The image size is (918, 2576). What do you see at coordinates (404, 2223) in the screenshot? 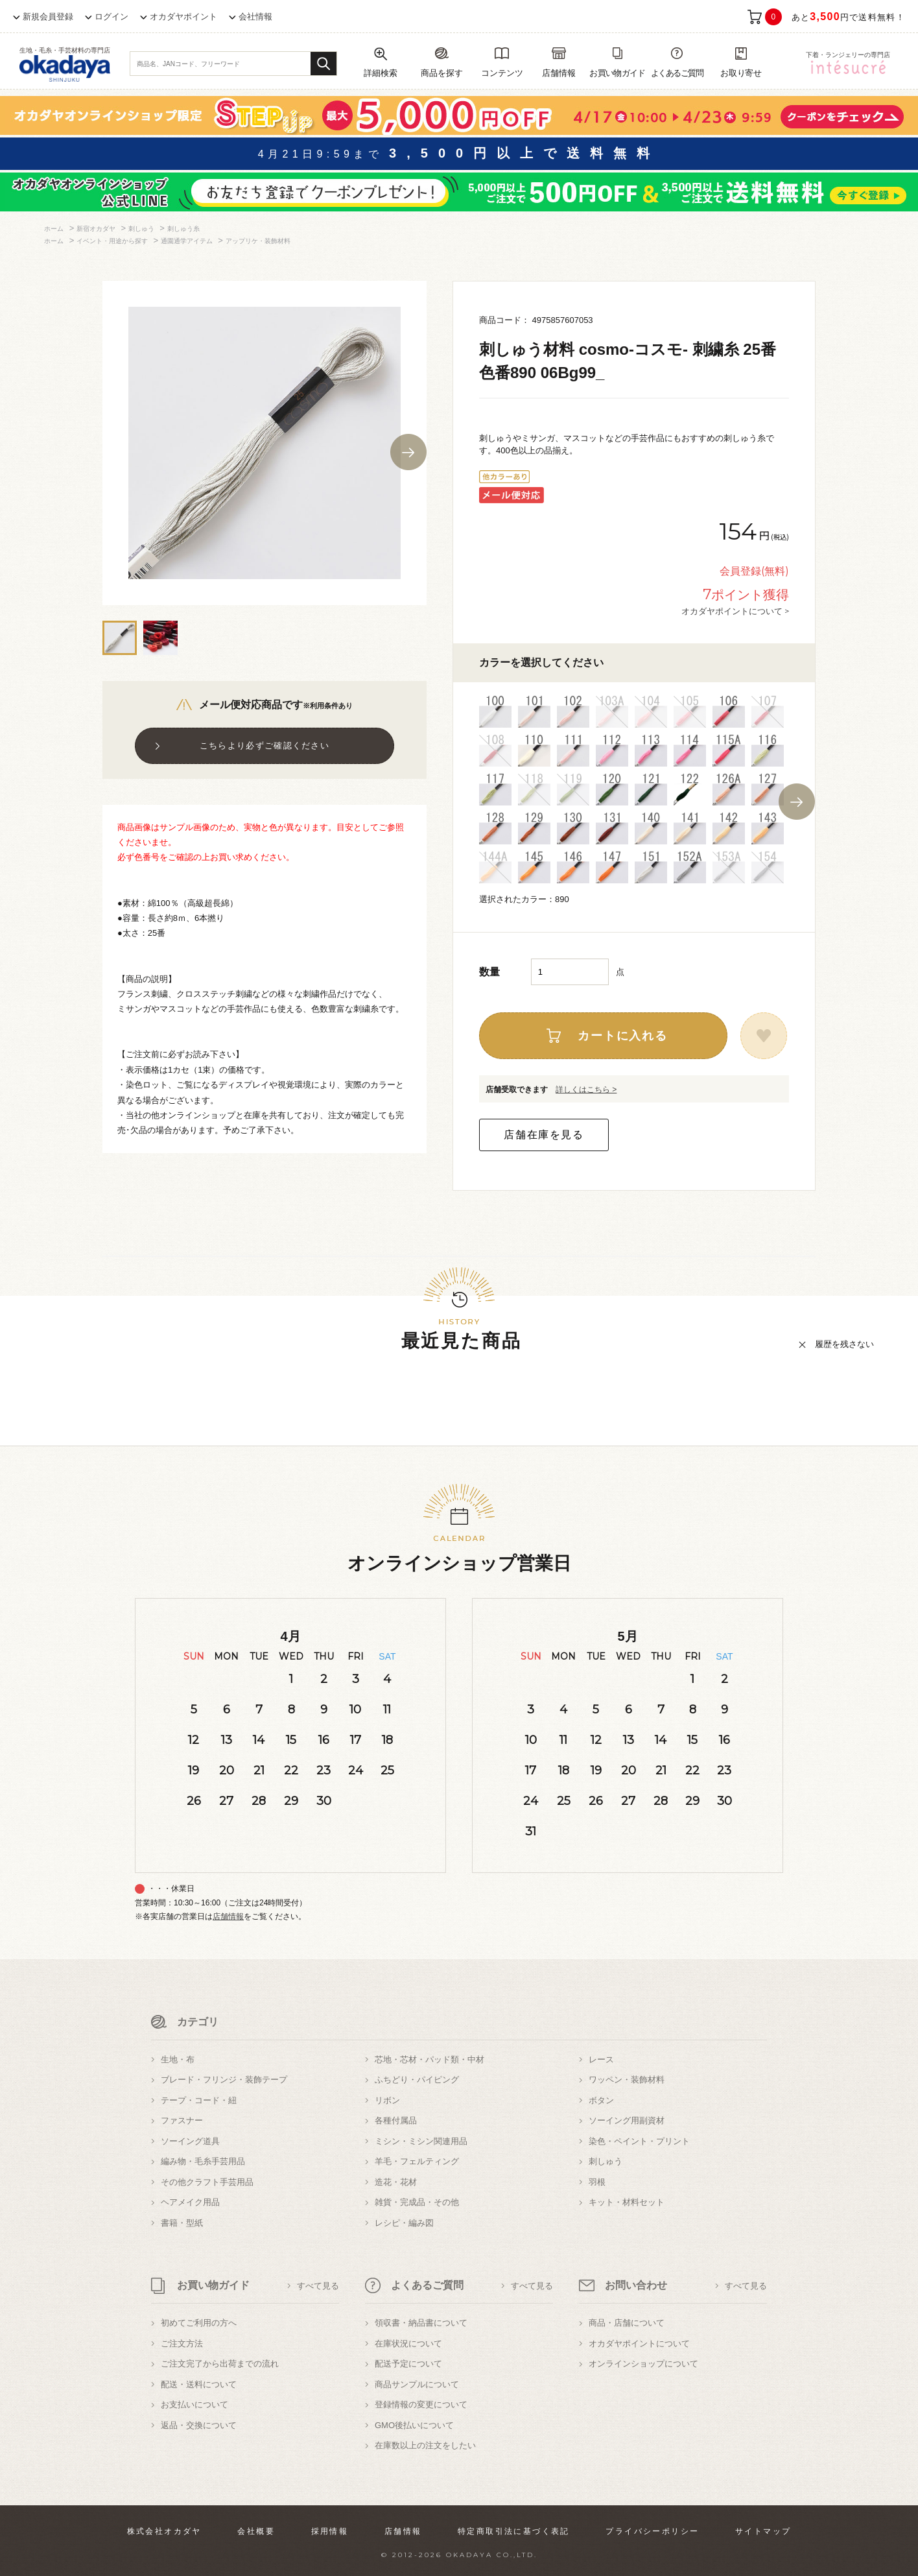
I see `レシピ・編み図` at bounding box center [404, 2223].